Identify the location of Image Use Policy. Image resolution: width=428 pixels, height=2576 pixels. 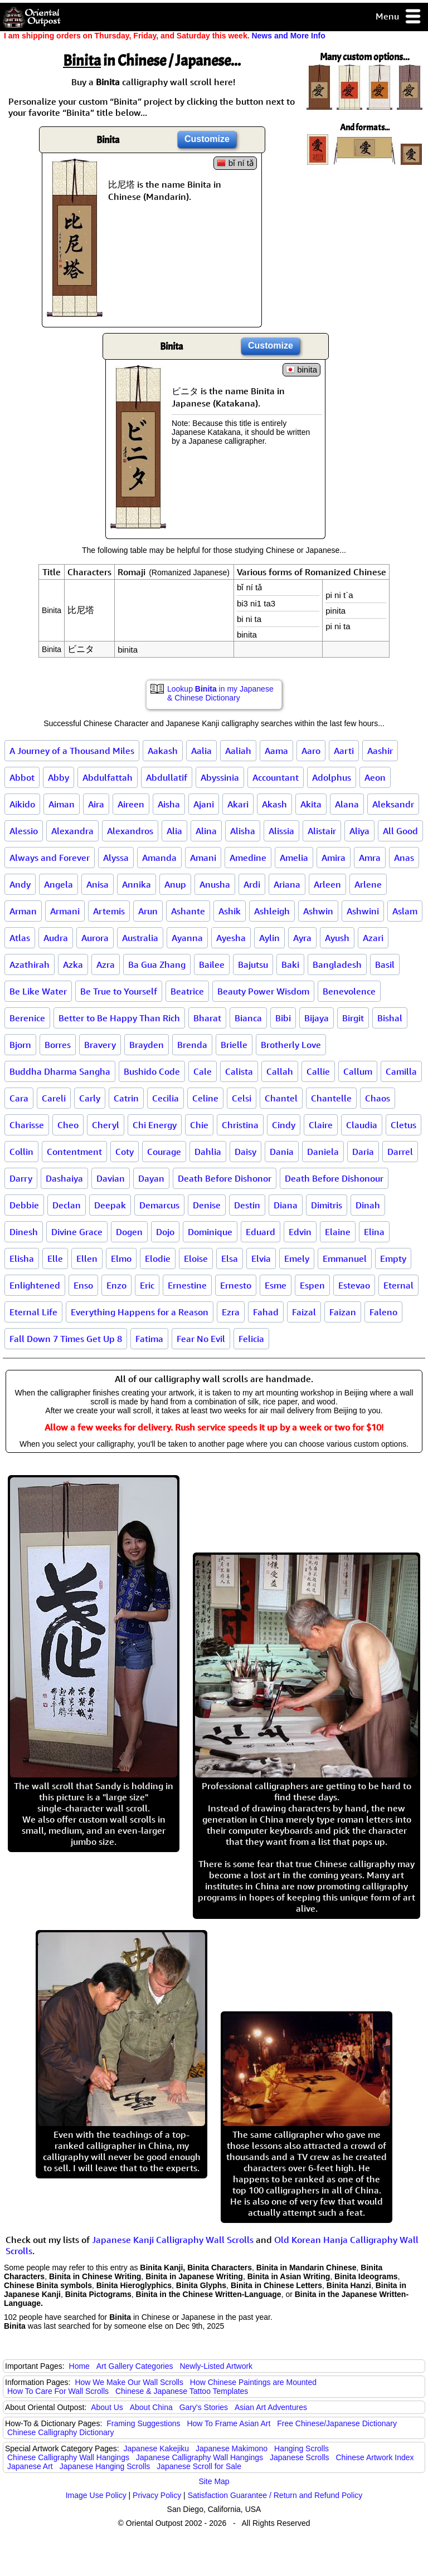
(96, 2495).